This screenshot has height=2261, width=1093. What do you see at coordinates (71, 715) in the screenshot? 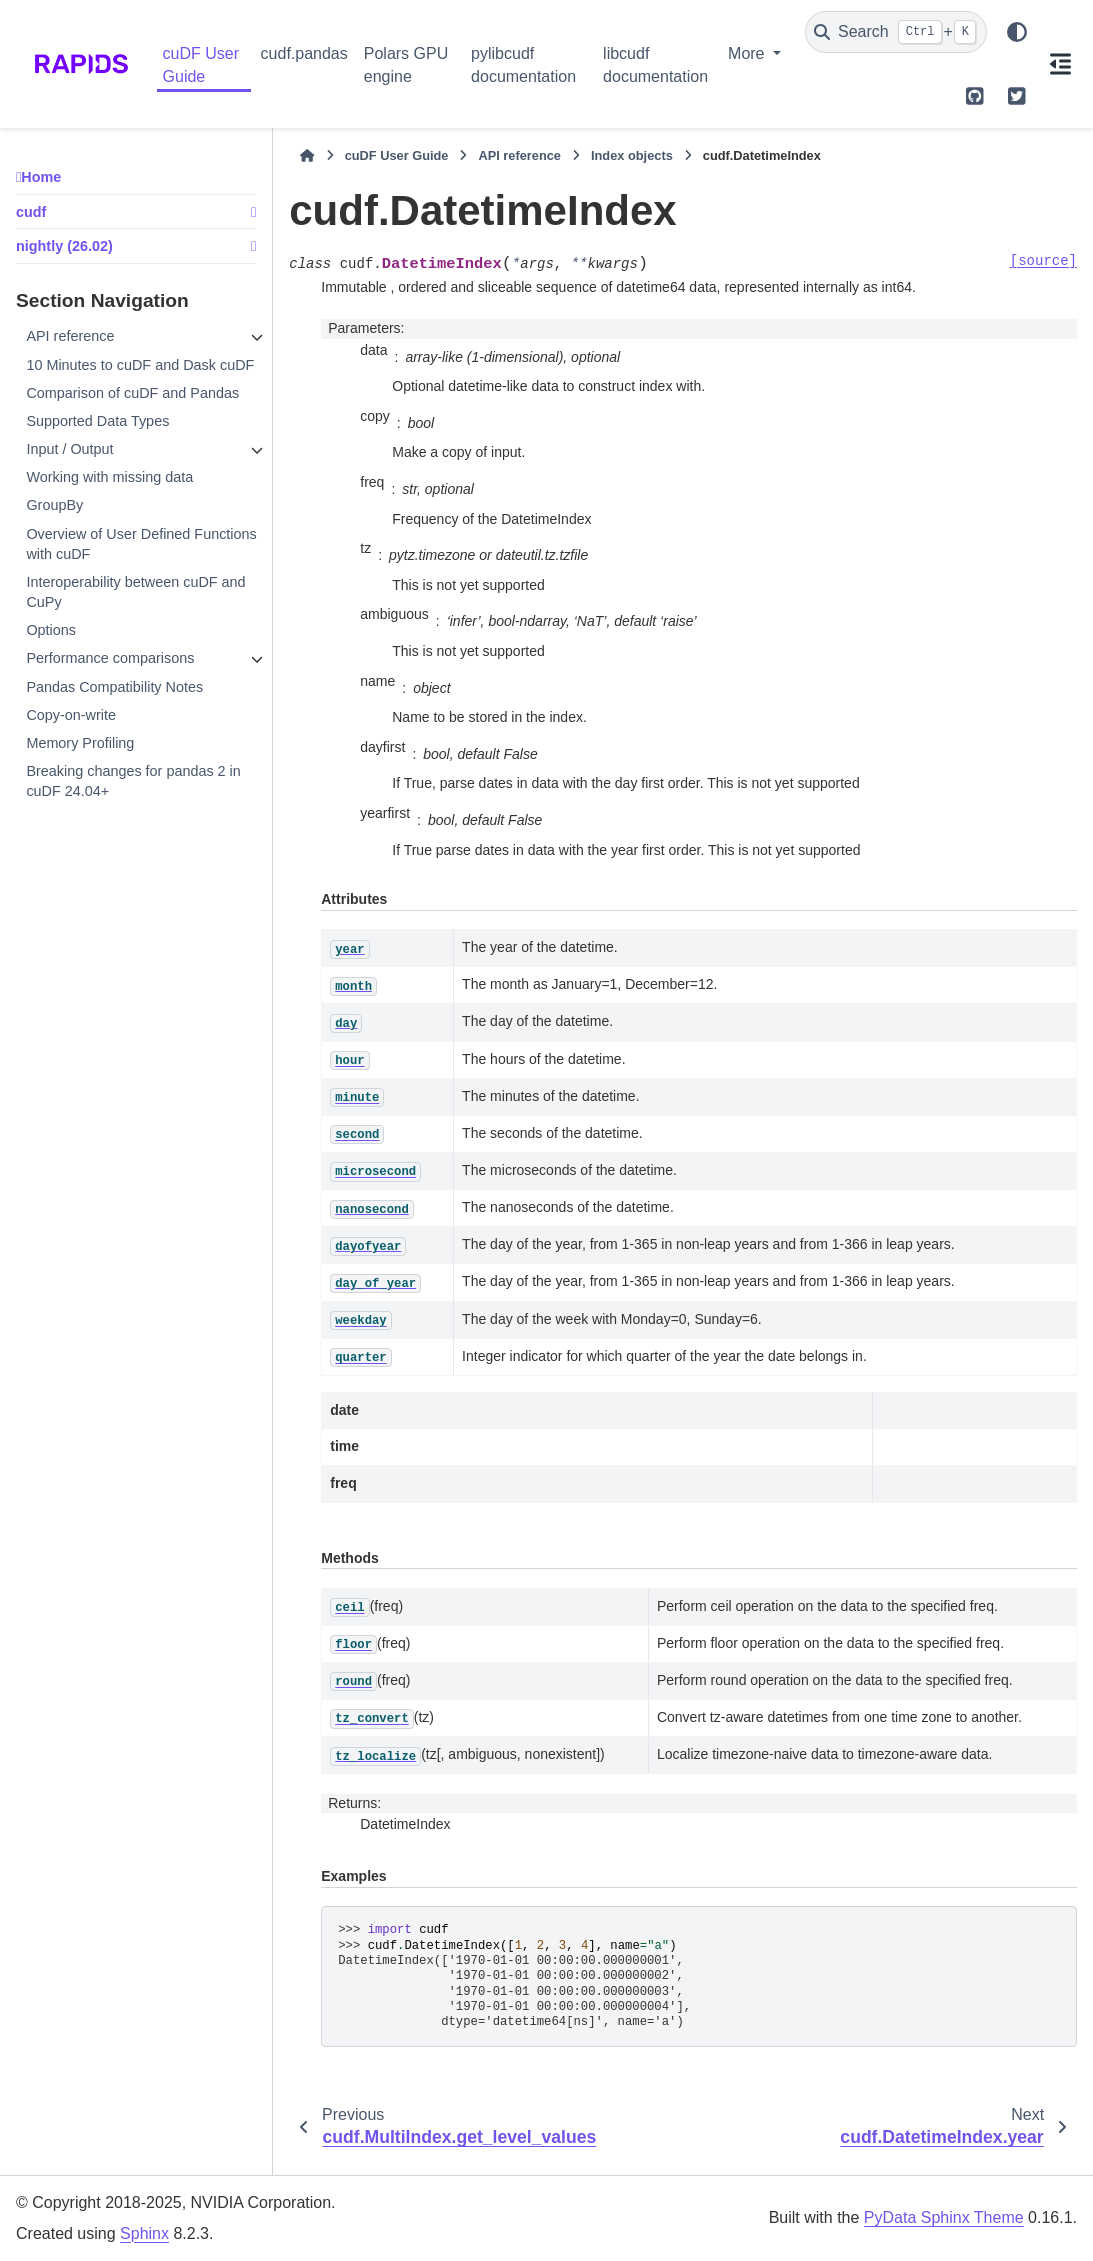
I see `Copy-on-write` at bounding box center [71, 715].